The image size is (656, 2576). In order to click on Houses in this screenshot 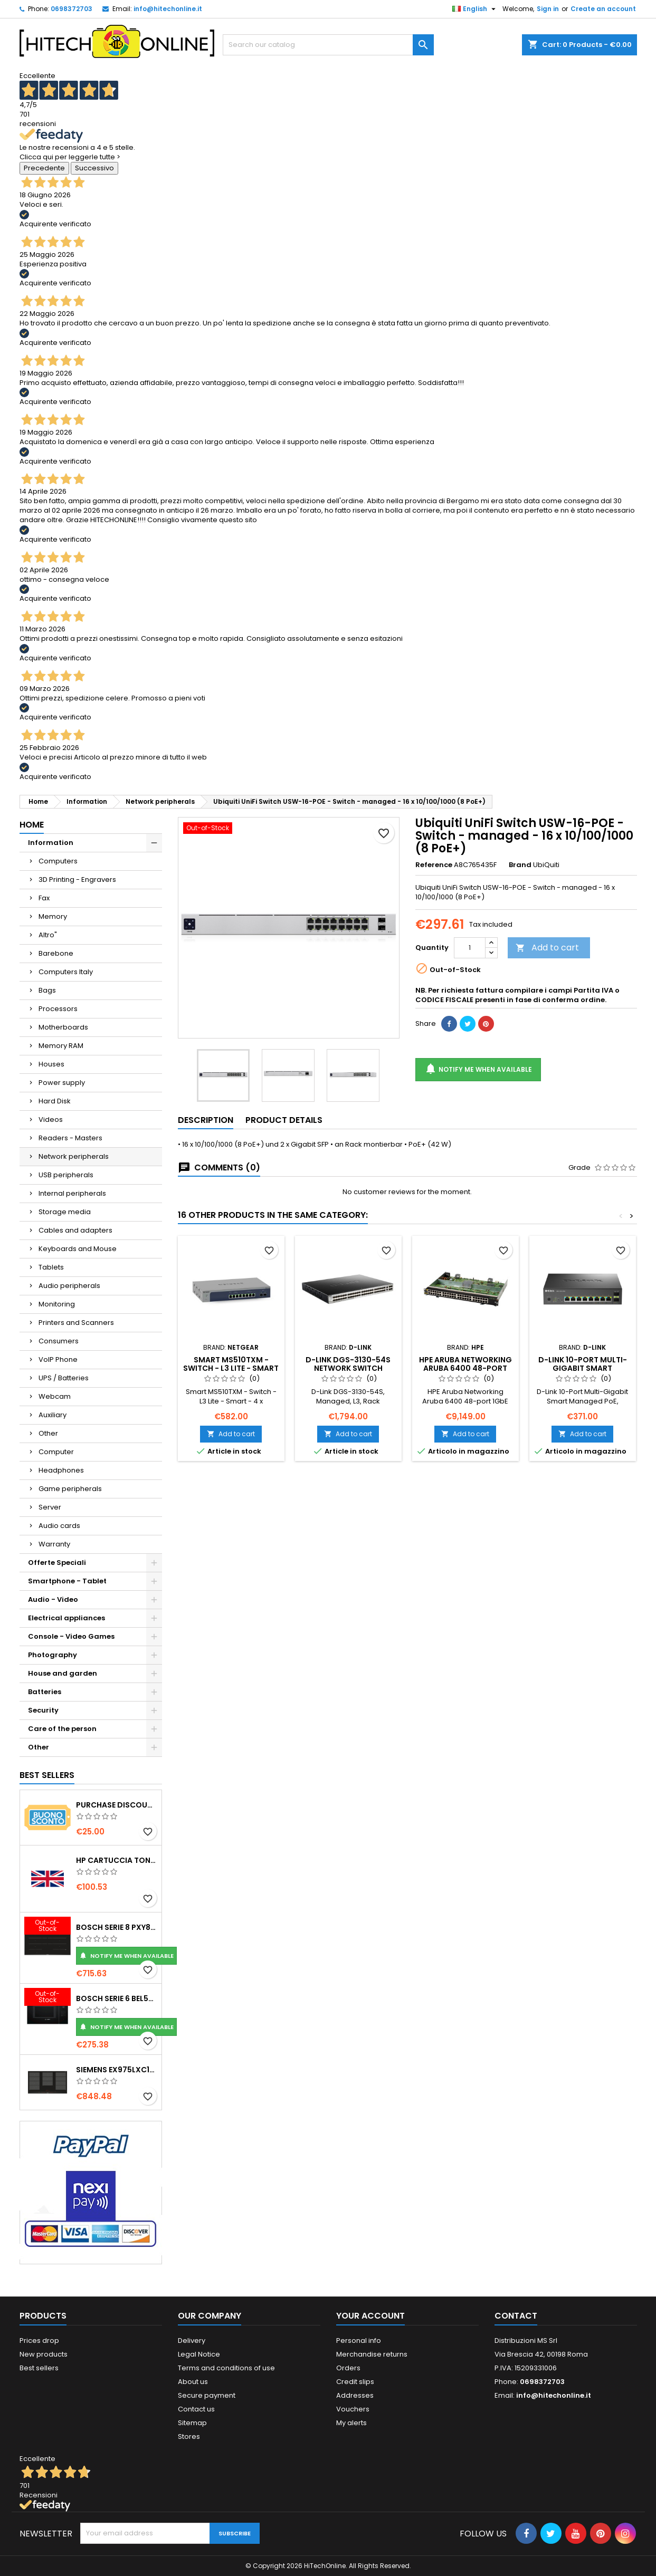, I will do `click(51, 1064)`.